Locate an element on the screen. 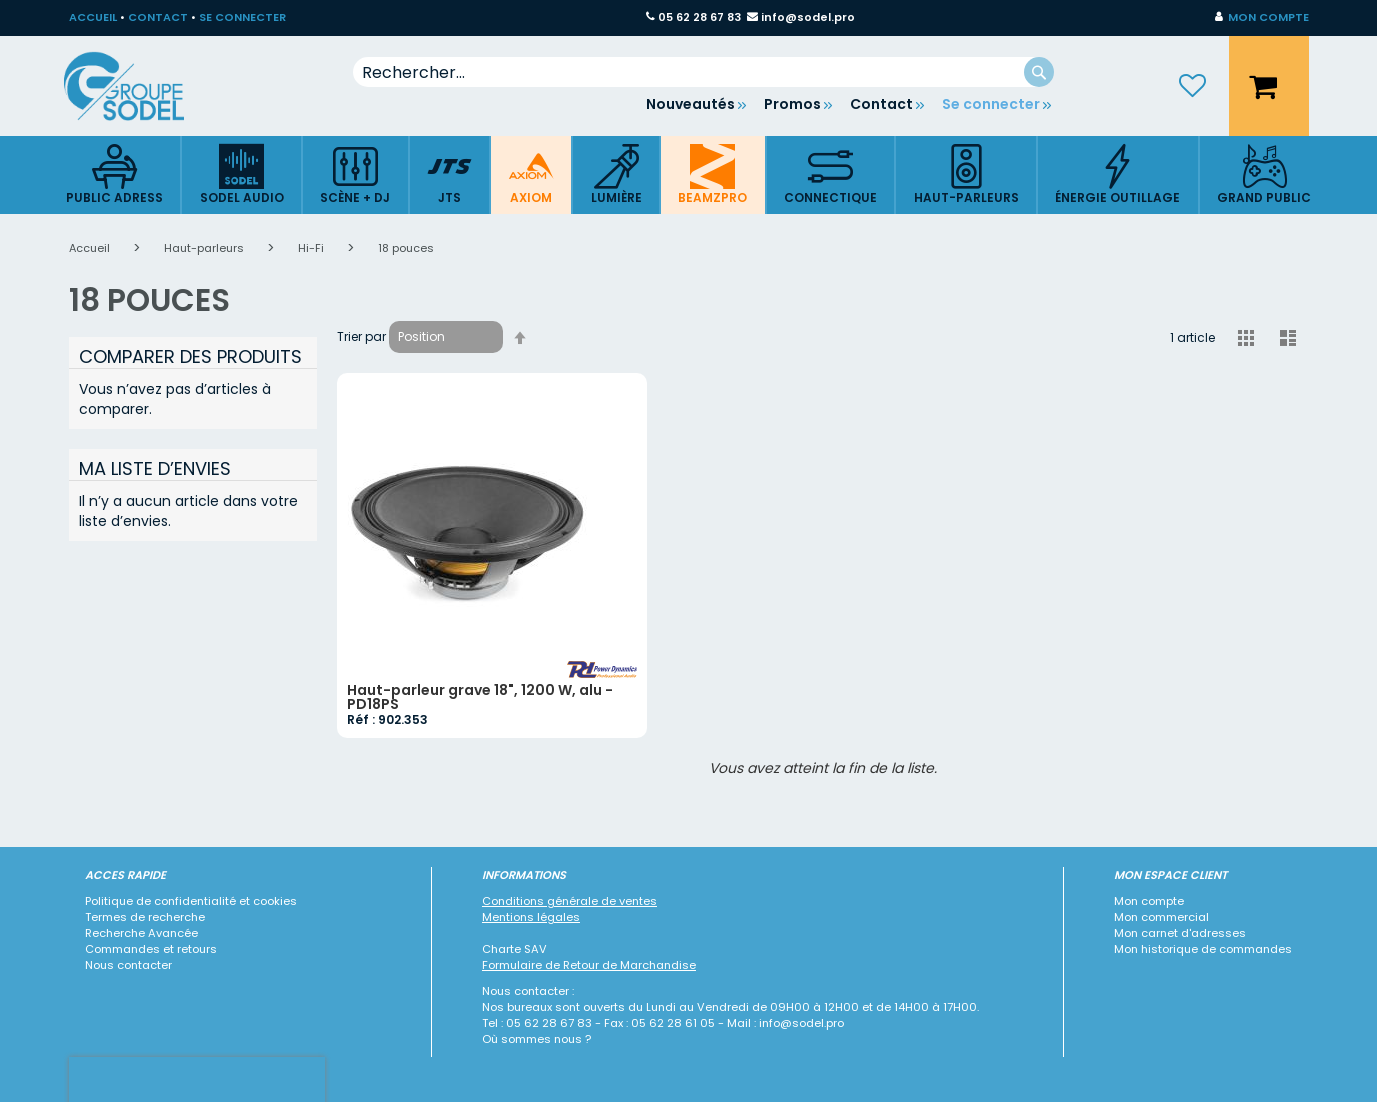 Image resolution: width=1377 pixels, height=1102 pixels. Mentions légales is located at coordinates (531, 917).